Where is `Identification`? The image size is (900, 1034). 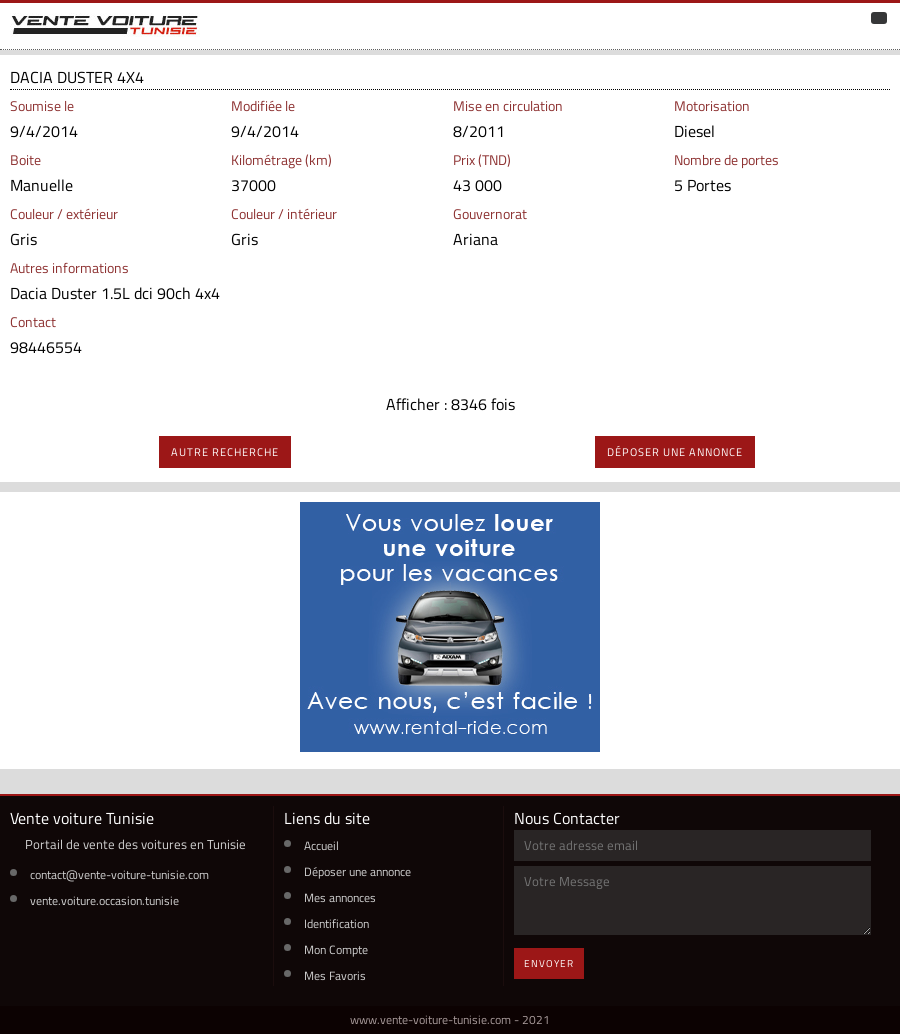 Identification is located at coordinates (336, 923).